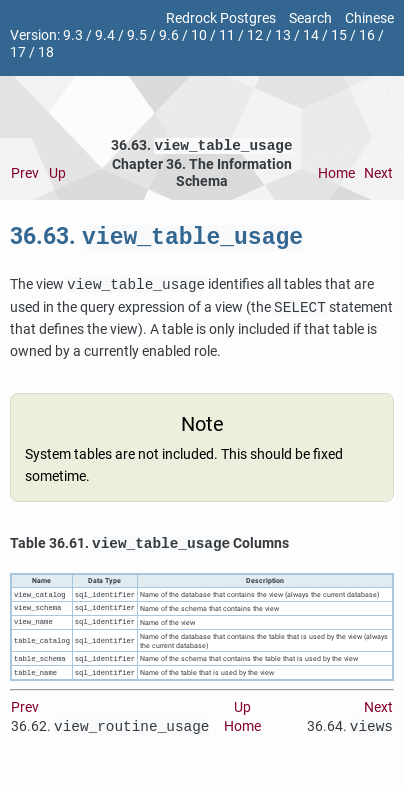  What do you see at coordinates (105, 35) in the screenshot?
I see `9.4` at bounding box center [105, 35].